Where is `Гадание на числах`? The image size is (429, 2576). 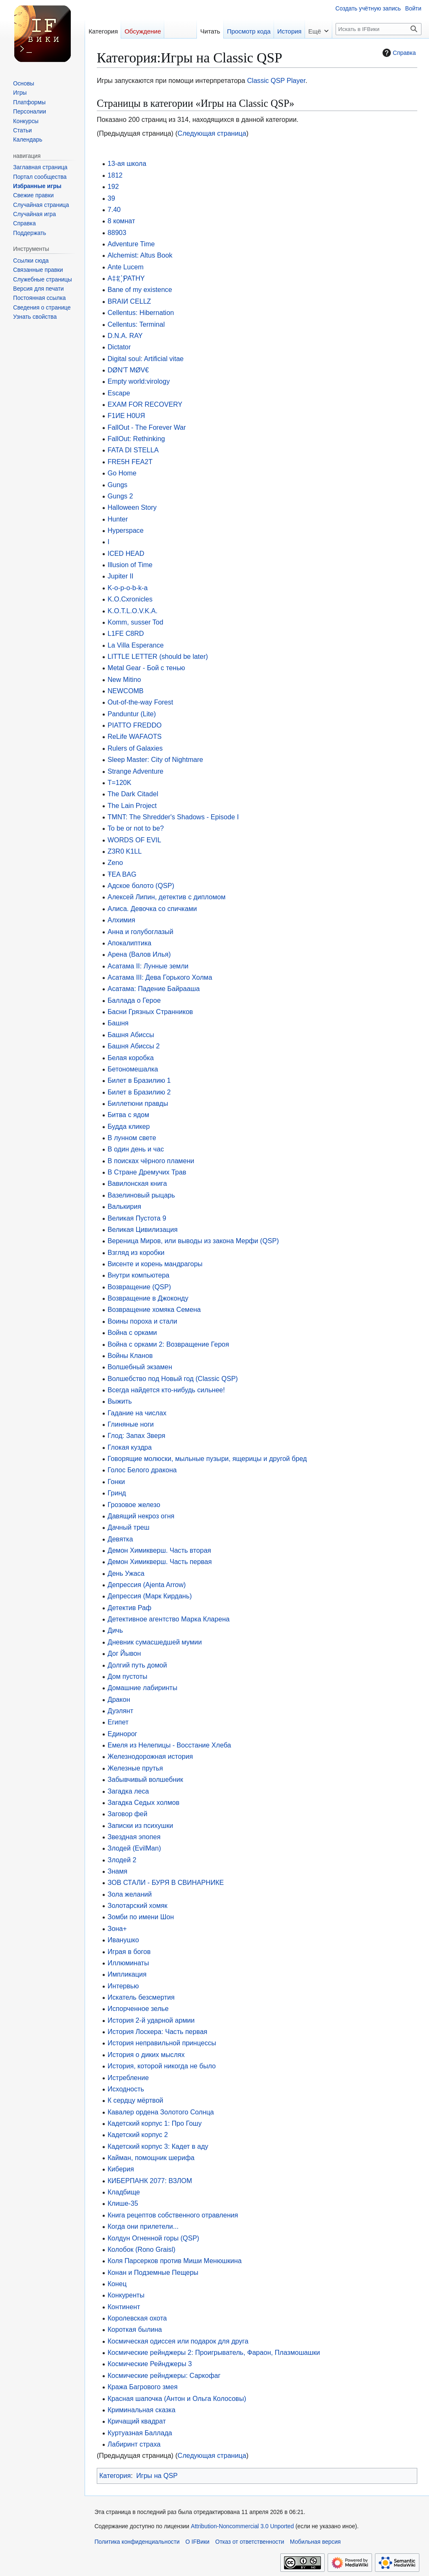 Гадание на числах is located at coordinates (137, 1413).